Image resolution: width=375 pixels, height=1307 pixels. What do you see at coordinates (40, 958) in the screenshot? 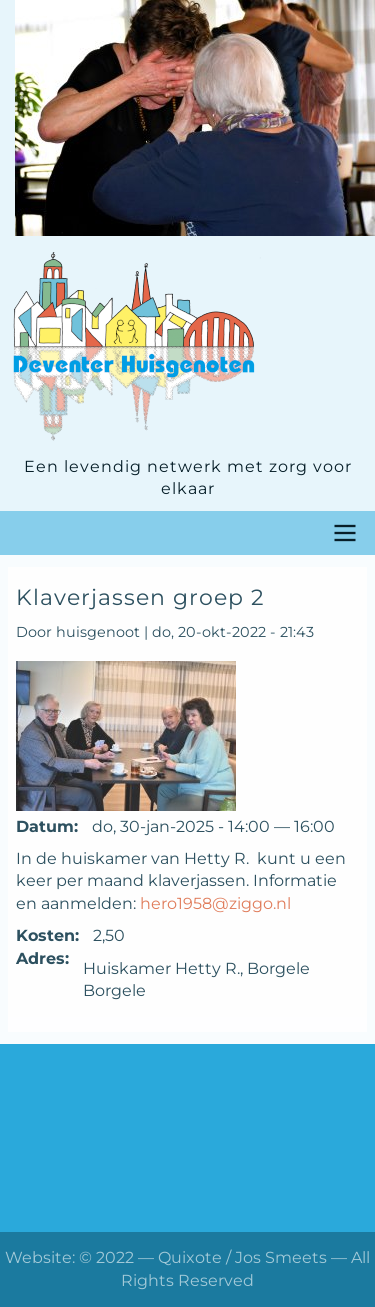
I see `Adres` at bounding box center [40, 958].